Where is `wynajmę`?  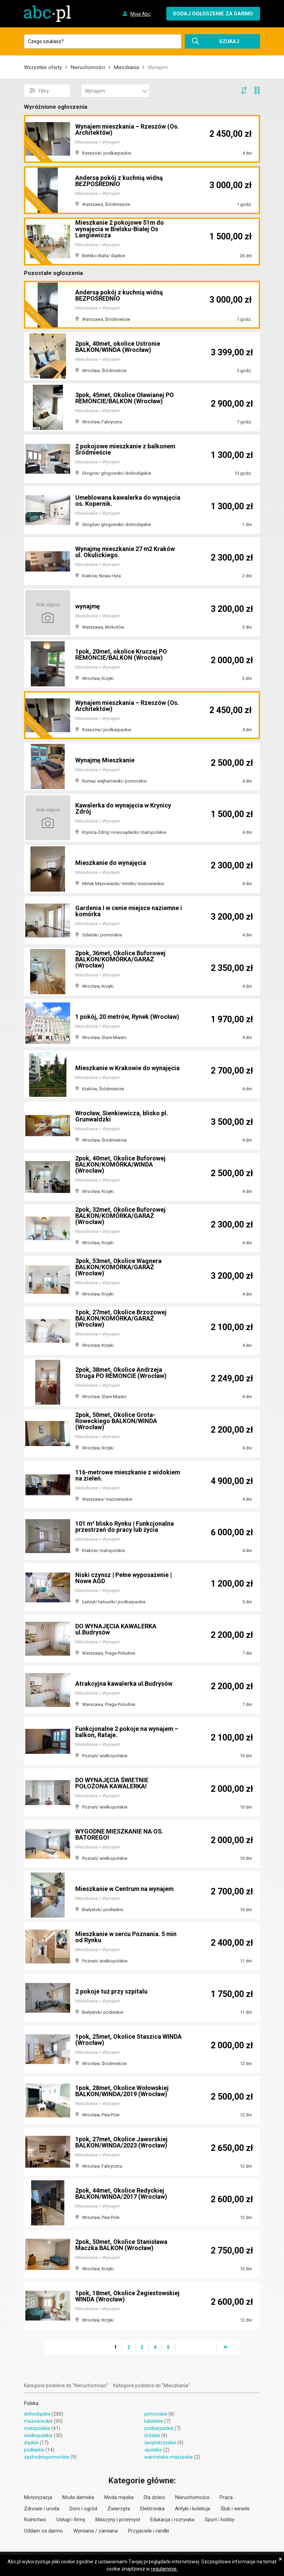
wynajmę is located at coordinates (87, 606).